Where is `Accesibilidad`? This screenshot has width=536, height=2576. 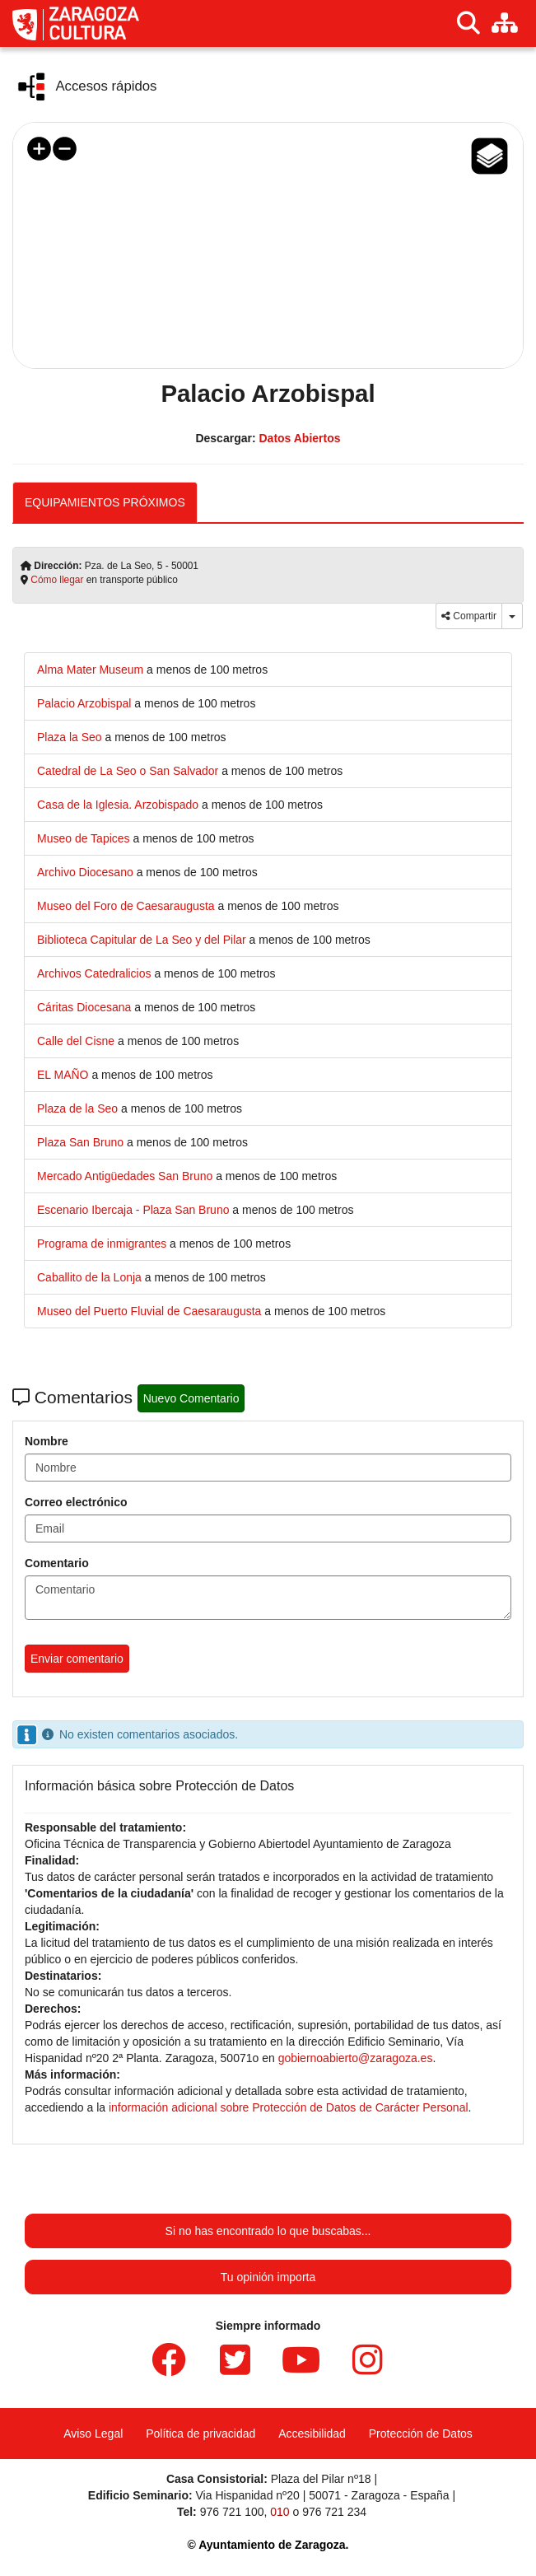
Accesibilidad is located at coordinates (312, 2433).